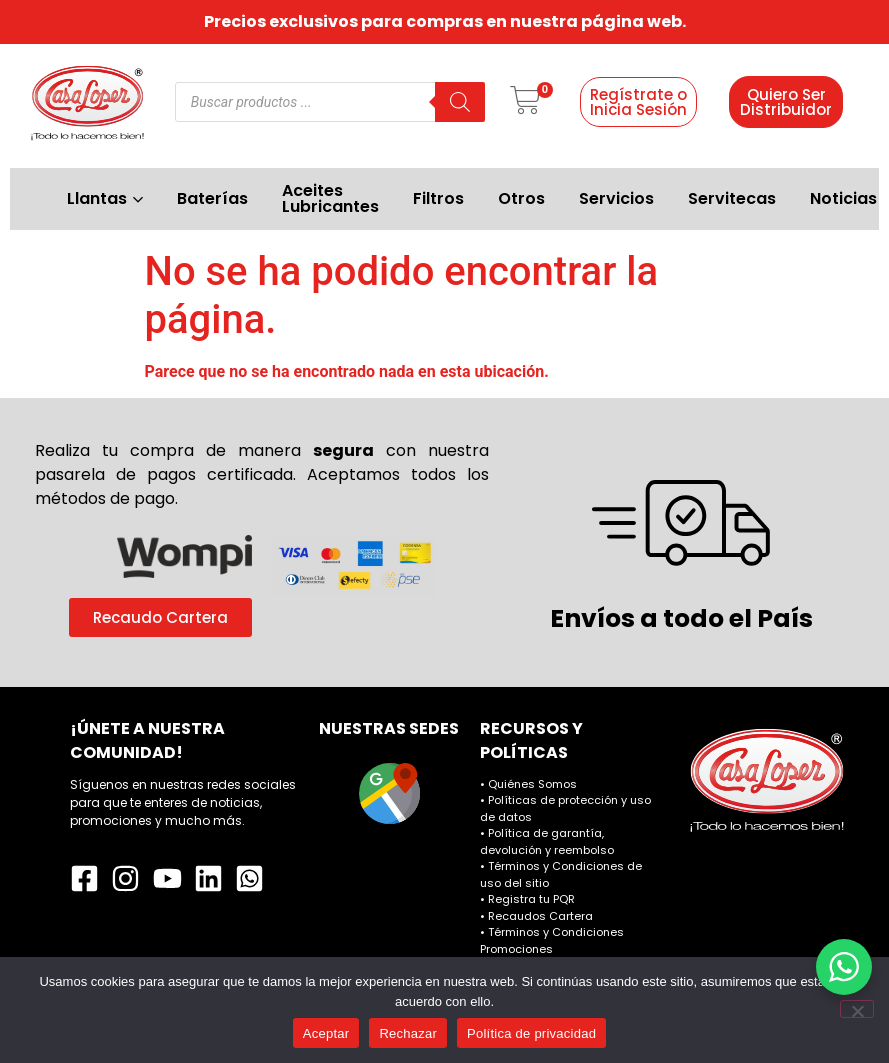 The height and width of the screenshot is (1063, 889). I want to click on [Open search in the mobile overlay], so click(330, 102).